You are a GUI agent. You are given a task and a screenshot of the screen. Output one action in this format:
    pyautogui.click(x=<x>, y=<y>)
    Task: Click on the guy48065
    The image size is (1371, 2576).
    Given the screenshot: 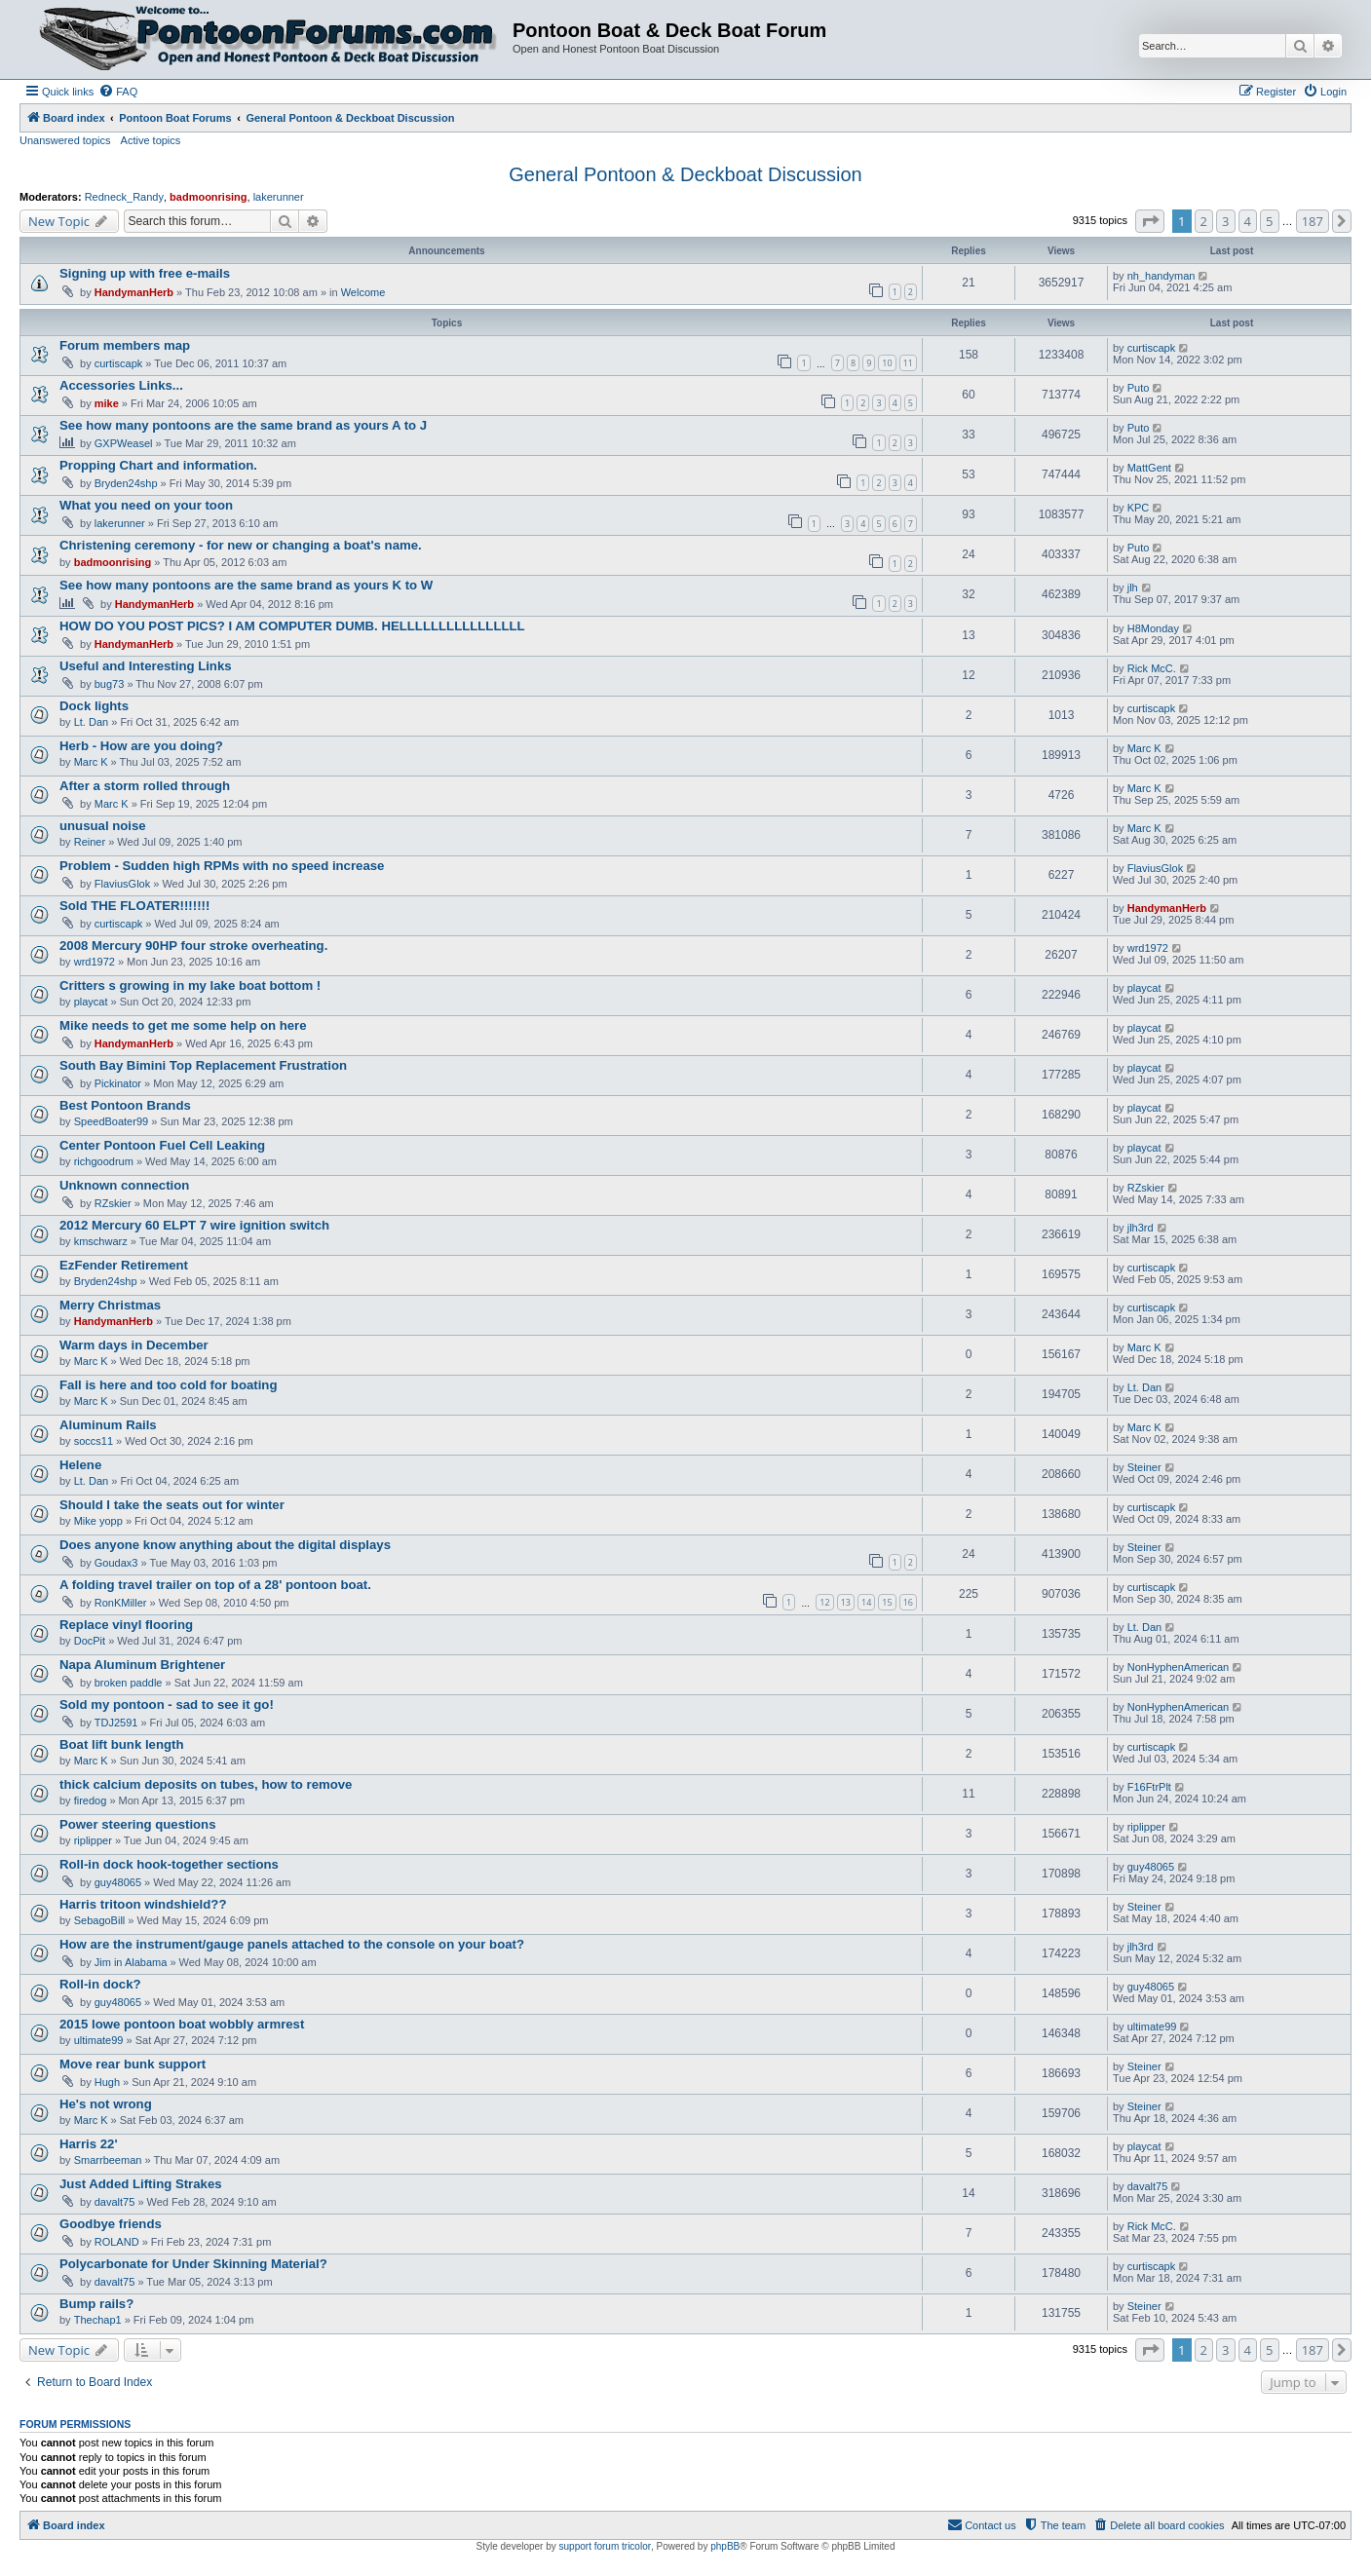 What is the action you would take?
    pyautogui.click(x=118, y=1882)
    